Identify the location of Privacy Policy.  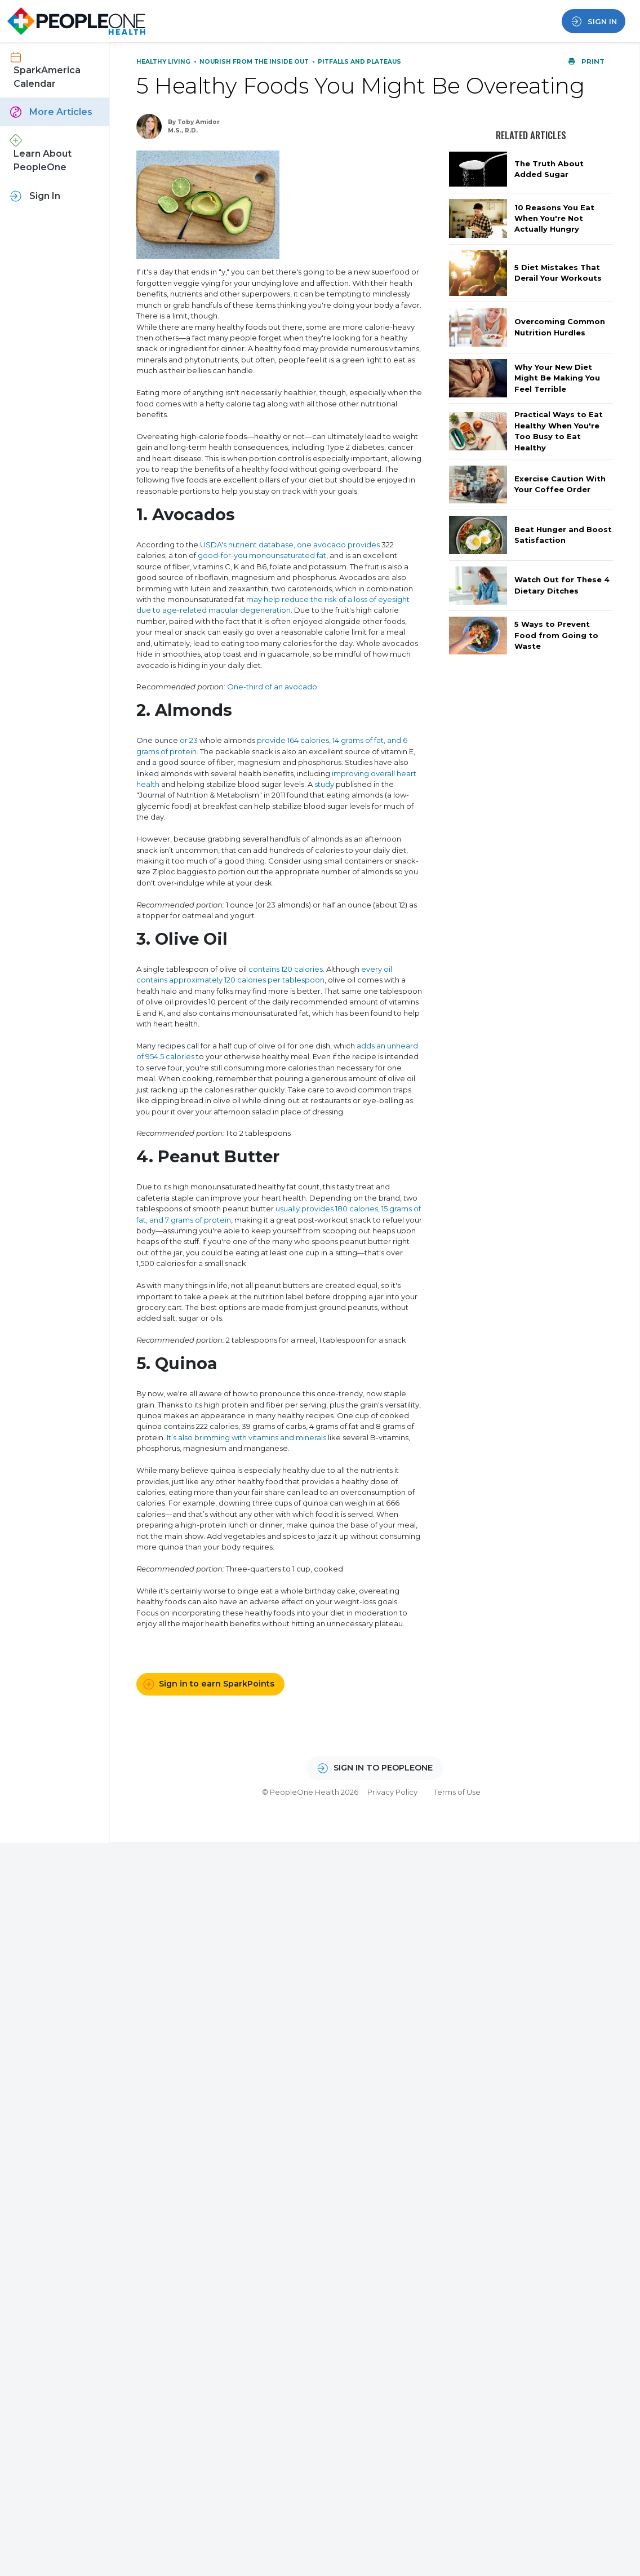
(392, 1791).